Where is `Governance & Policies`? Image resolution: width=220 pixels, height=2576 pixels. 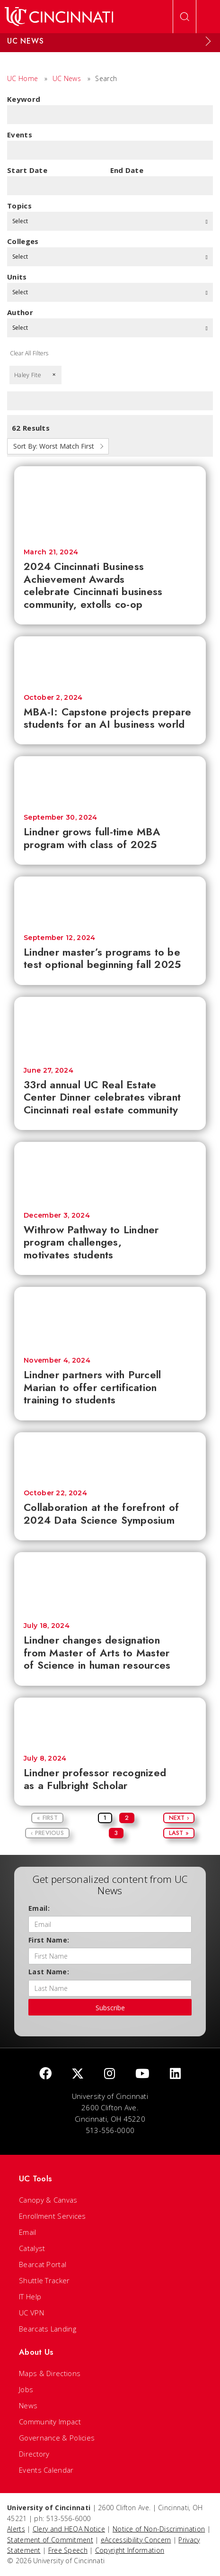
Governance & Policies is located at coordinates (57, 2437).